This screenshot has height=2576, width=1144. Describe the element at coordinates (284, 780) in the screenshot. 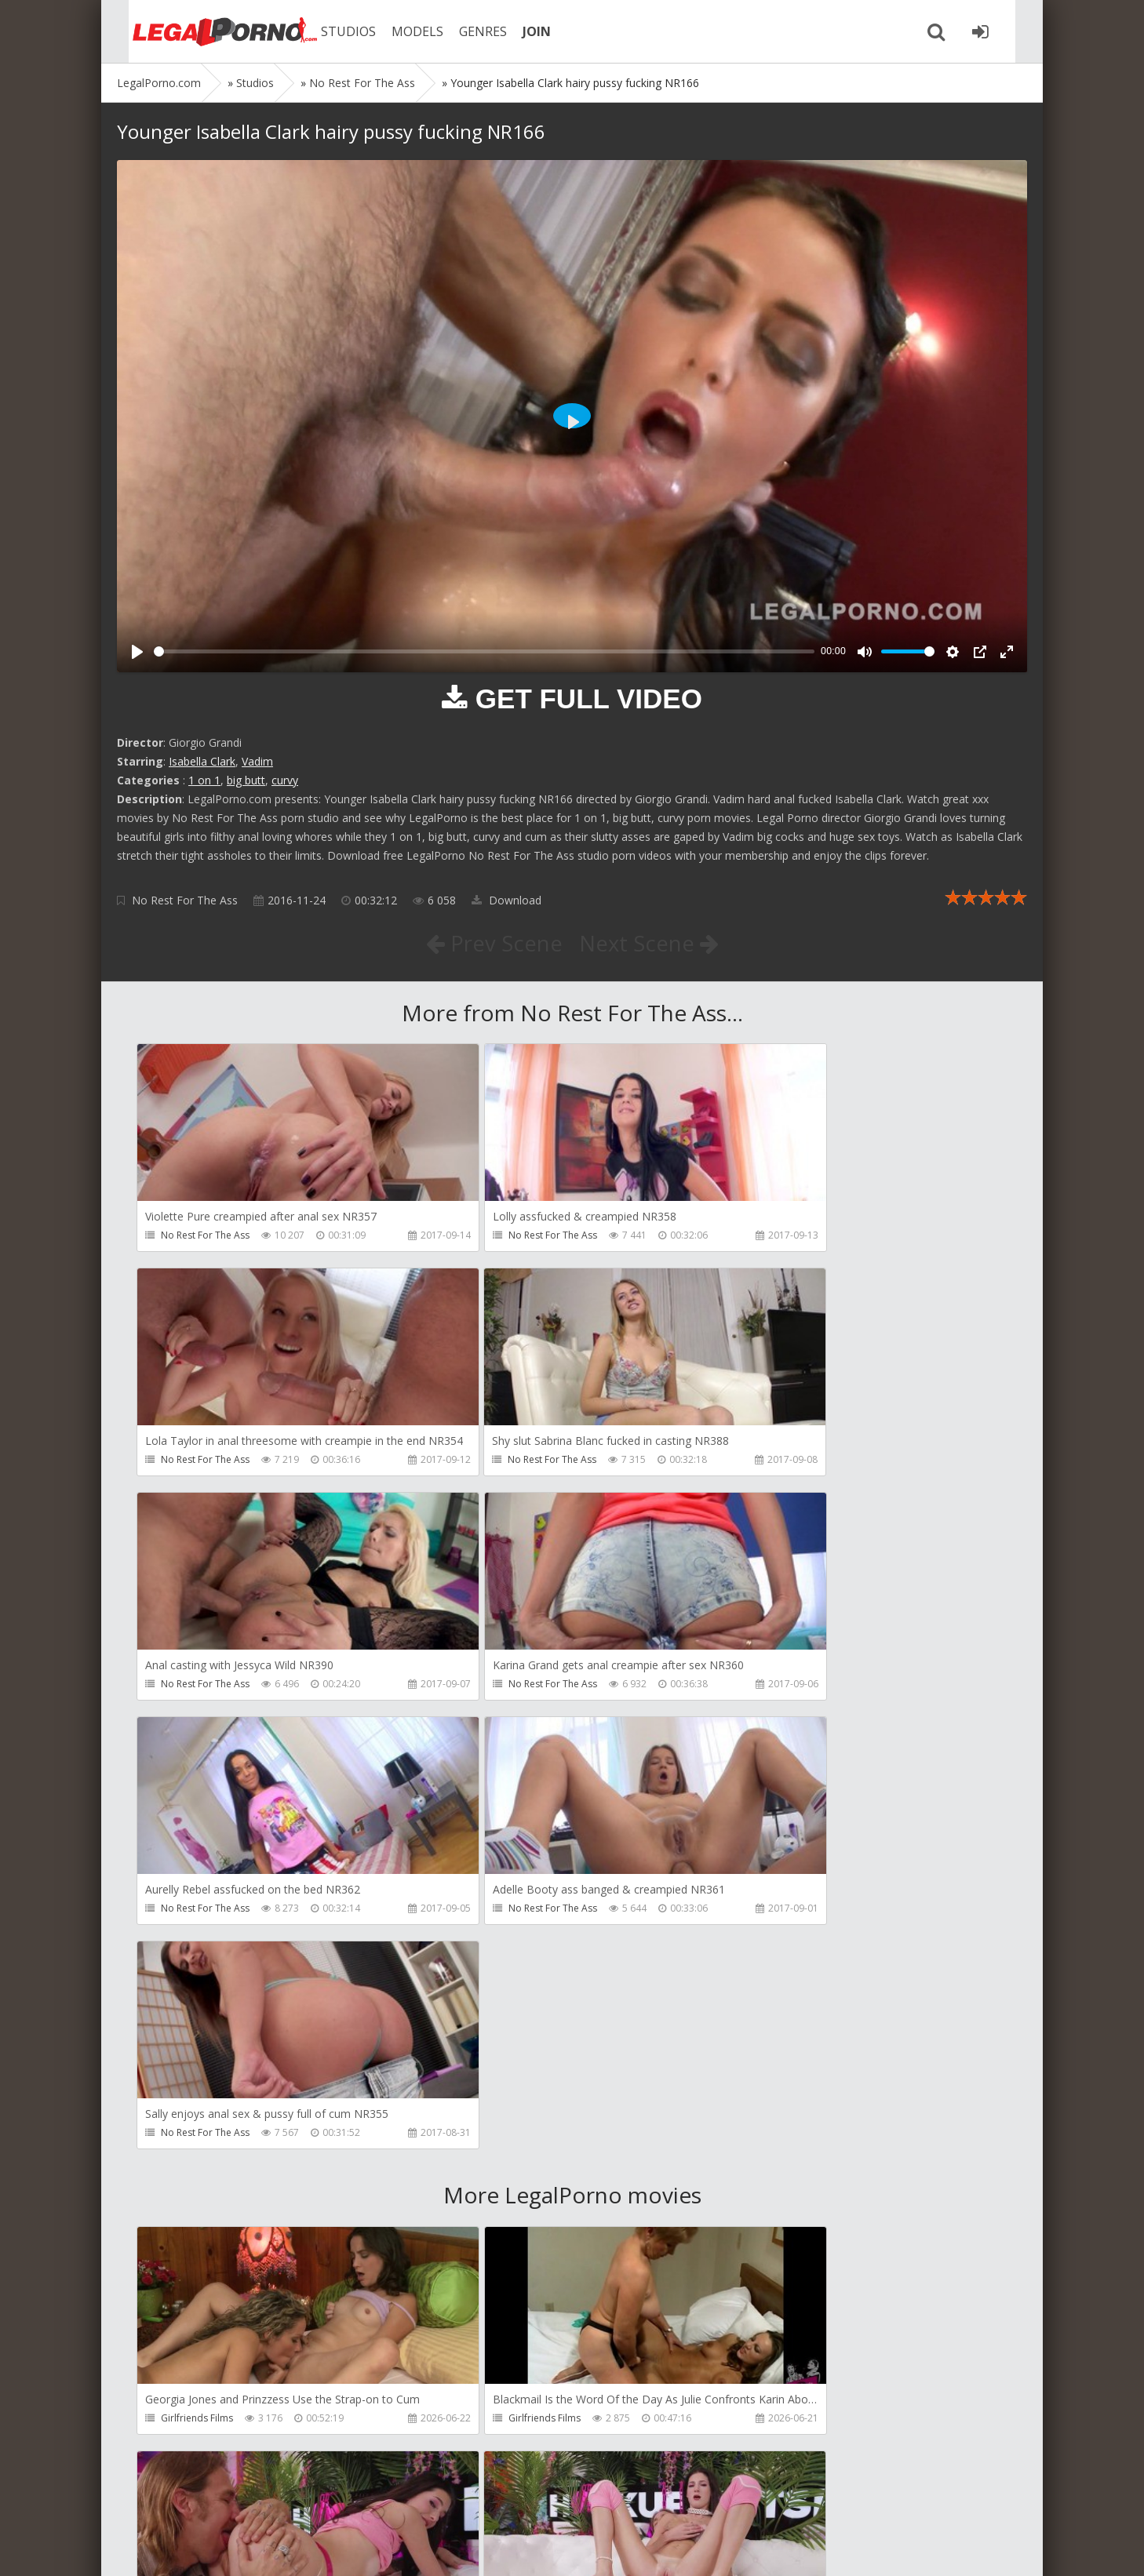

I see `curvy` at that location.